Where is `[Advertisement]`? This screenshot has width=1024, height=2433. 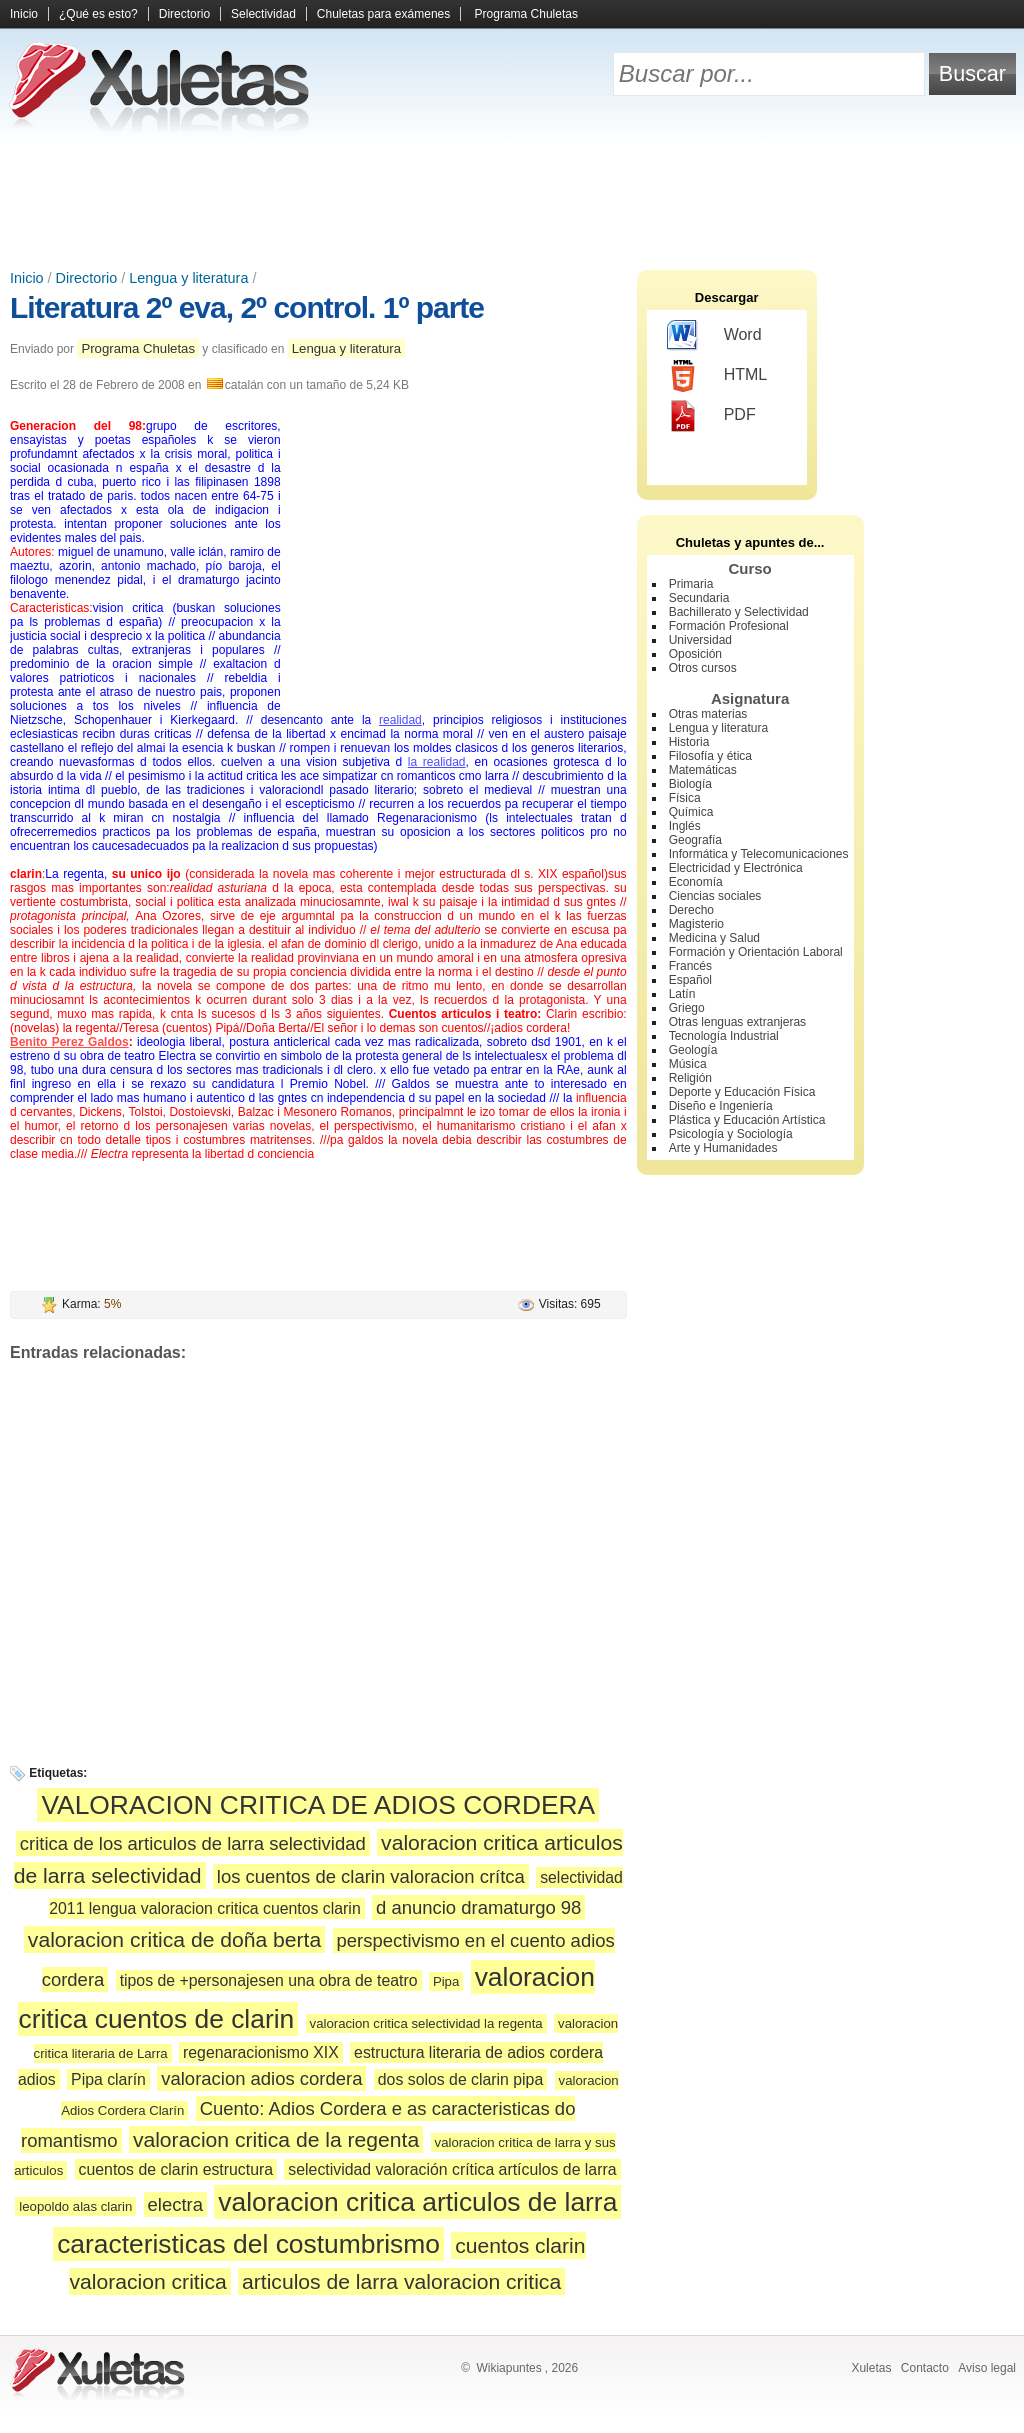 [Advertisement] is located at coordinates (512, 200).